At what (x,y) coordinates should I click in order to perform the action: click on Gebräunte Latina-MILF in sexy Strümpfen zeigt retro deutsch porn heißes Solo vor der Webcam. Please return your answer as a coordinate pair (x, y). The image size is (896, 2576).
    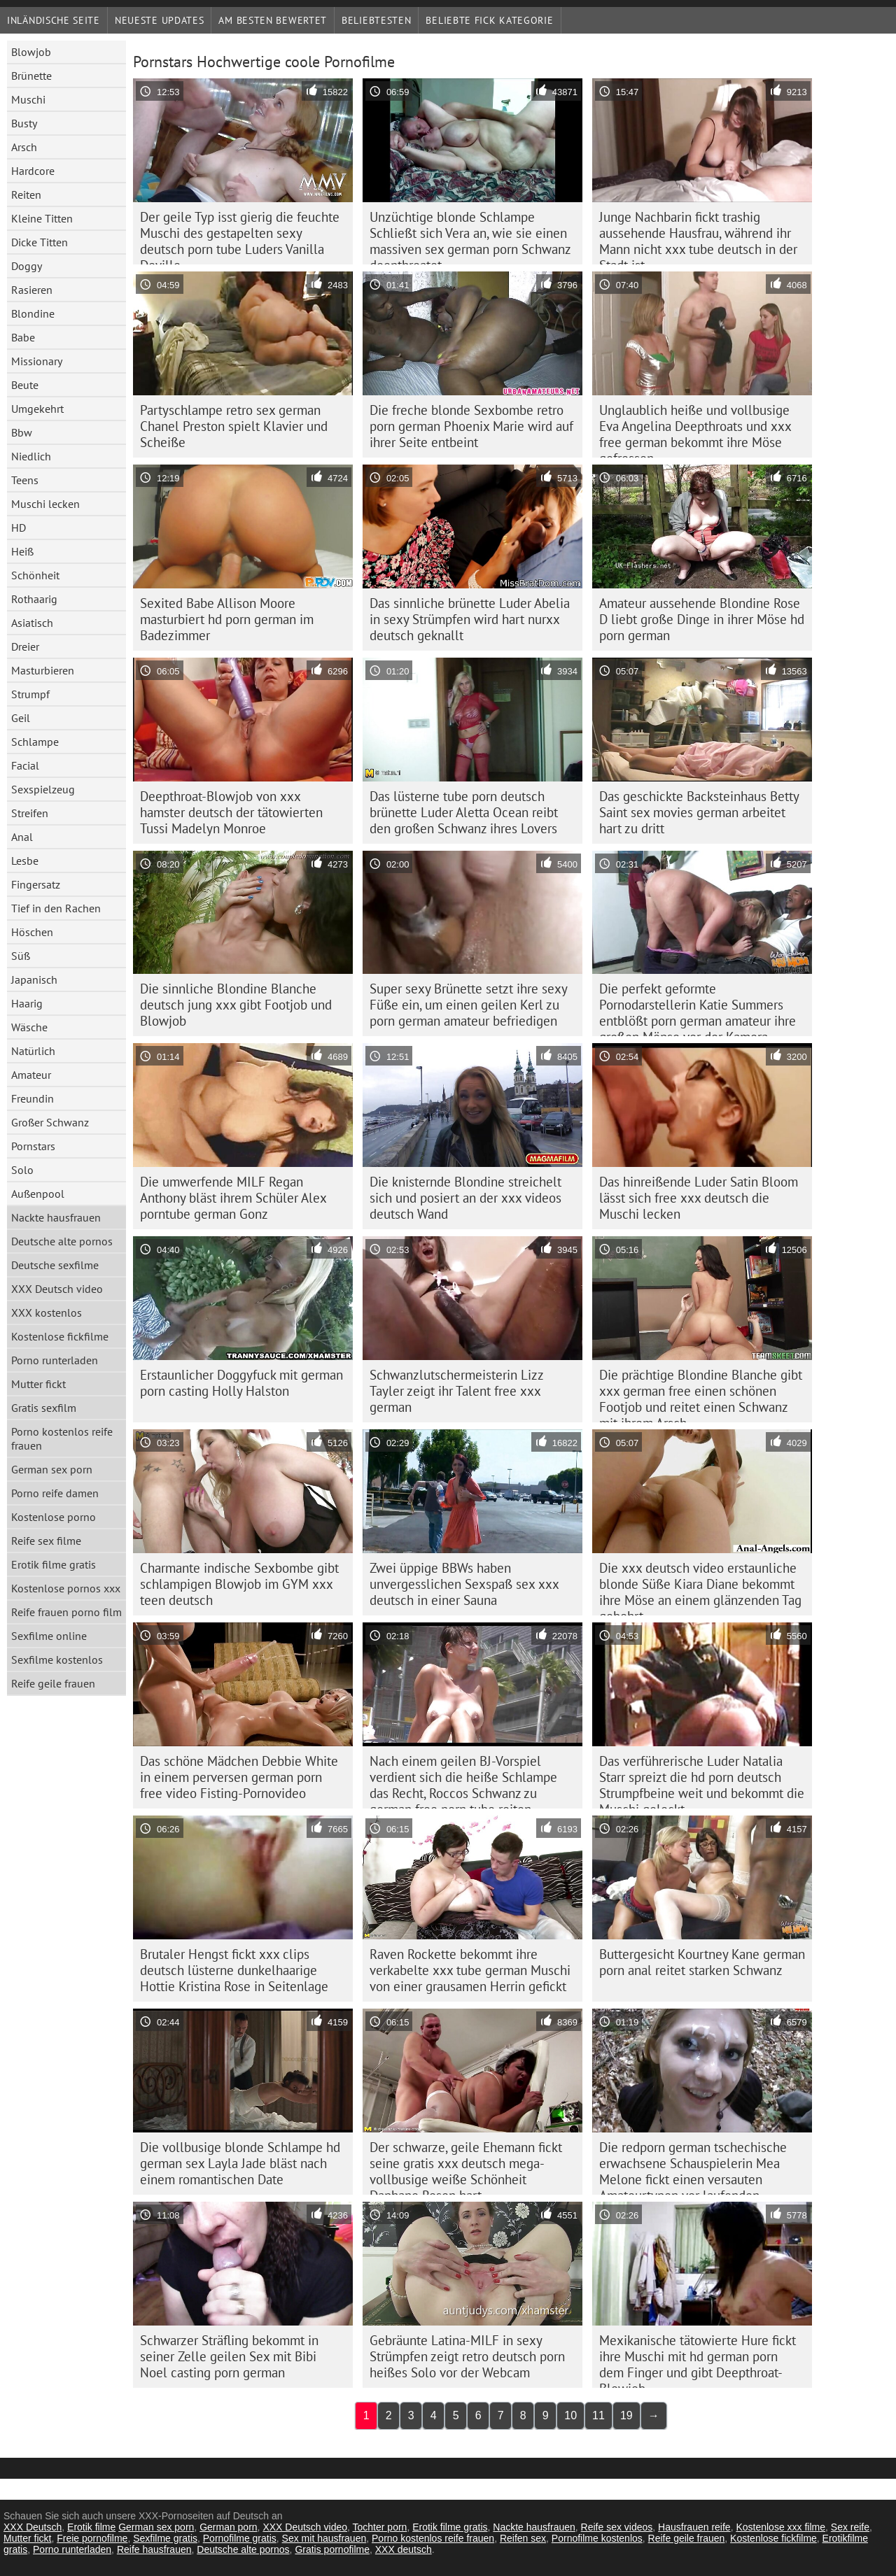
    Looking at the image, I should click on (467, 2356).